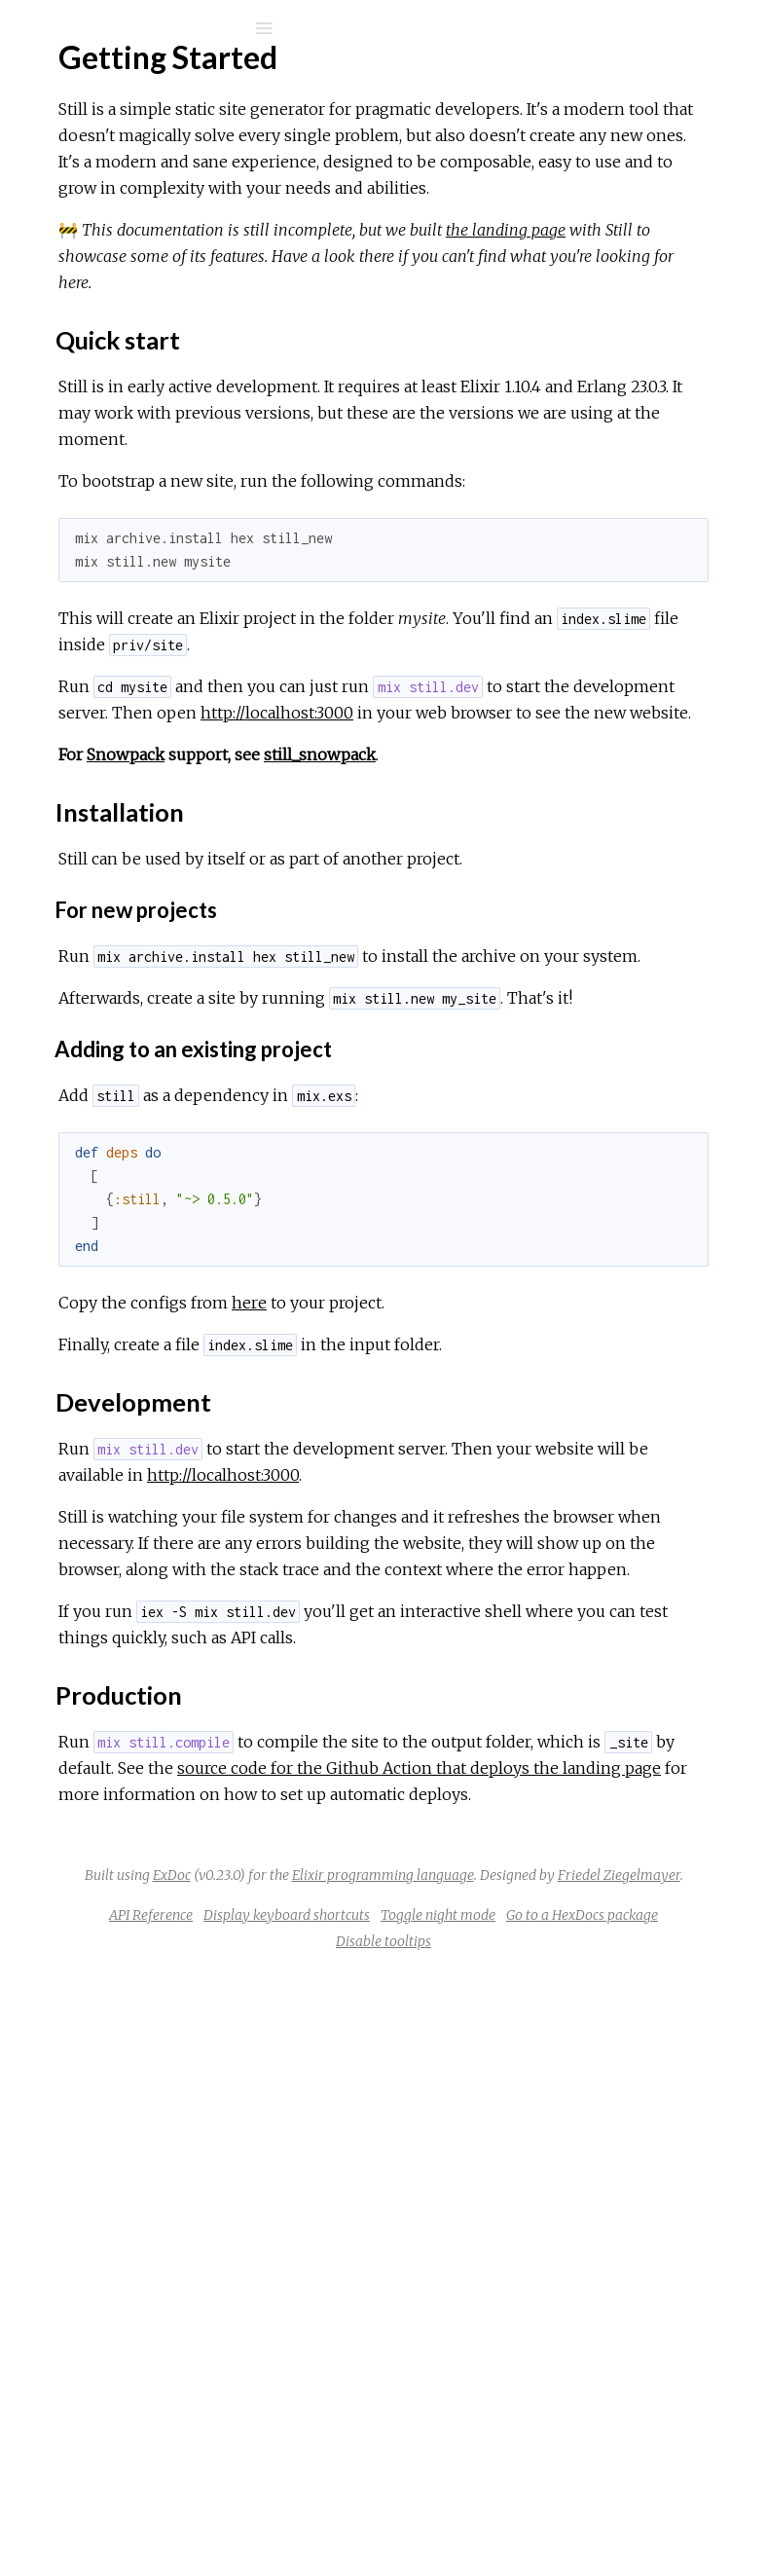 This screenshot has width=767, height=2576. What do you see at coordinates (515, 923) in the screenshot?
I see `http://localhost:3000` at bounding box center [515, 923].